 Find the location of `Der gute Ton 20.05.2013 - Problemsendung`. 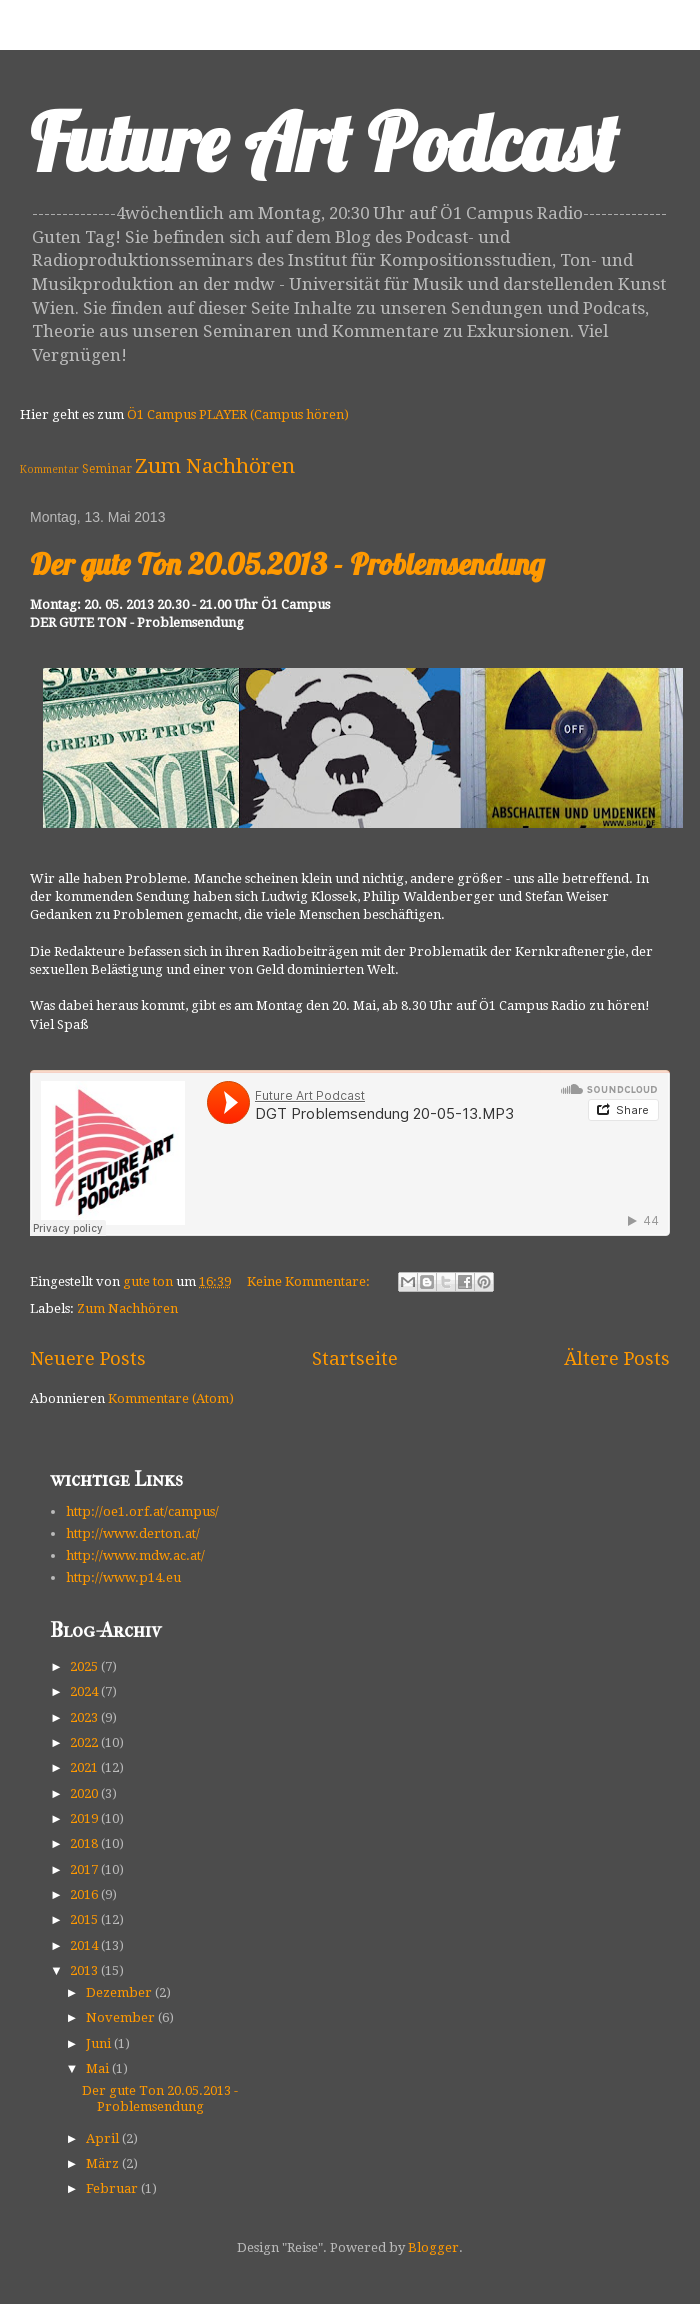

Der gute Ton 20.05.2013 - Problemsendung is located at coordinates (287, 564).